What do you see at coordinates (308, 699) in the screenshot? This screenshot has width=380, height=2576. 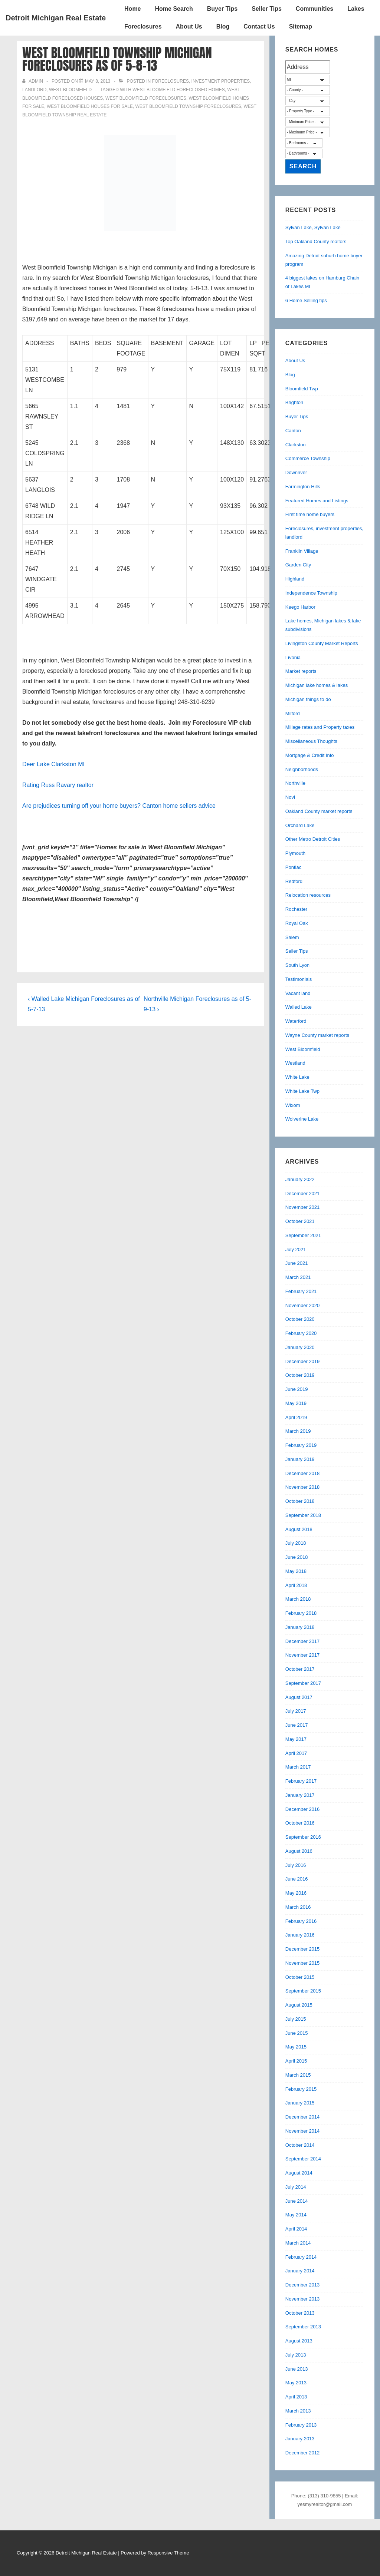 I see `Michigan things to do` at bounding box center [308, 699].